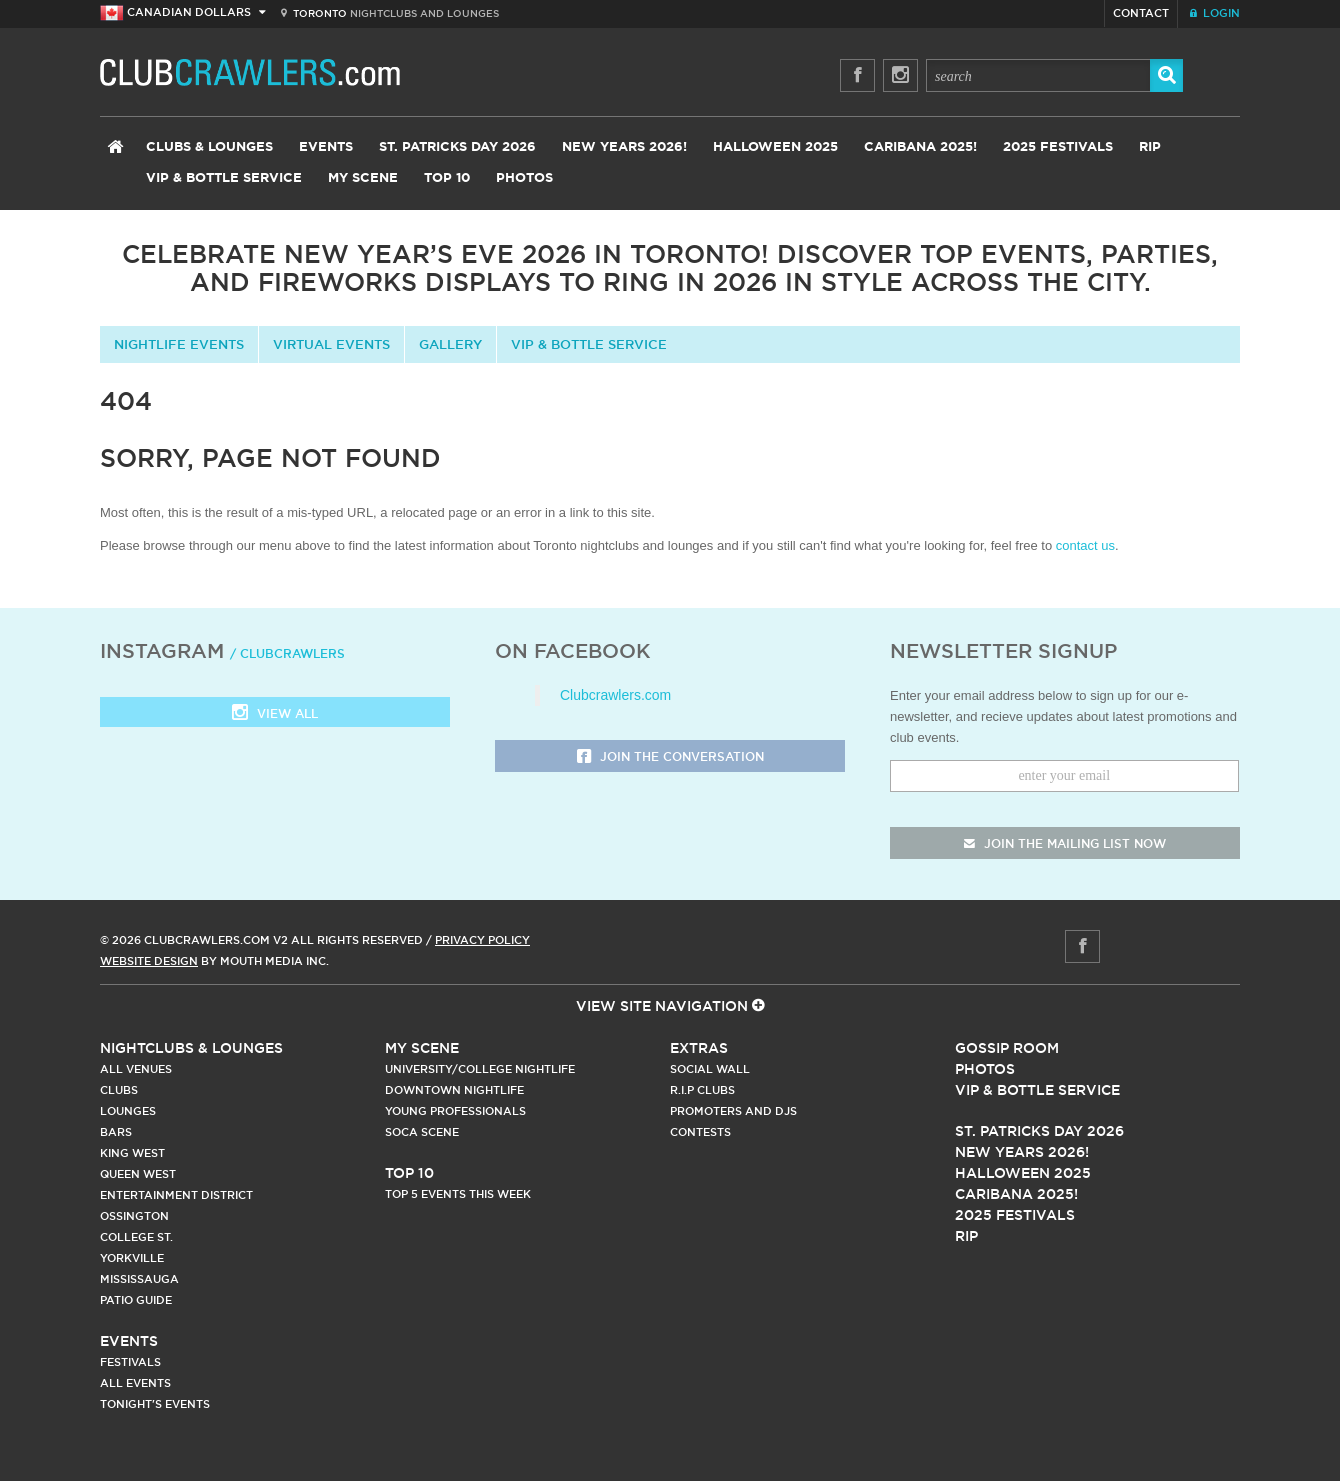 The height and width of the screenshot is (1481, 1340). Describe the element at coordinates (139, 1279) in the screenshot. I see `Mississauga` at that location.